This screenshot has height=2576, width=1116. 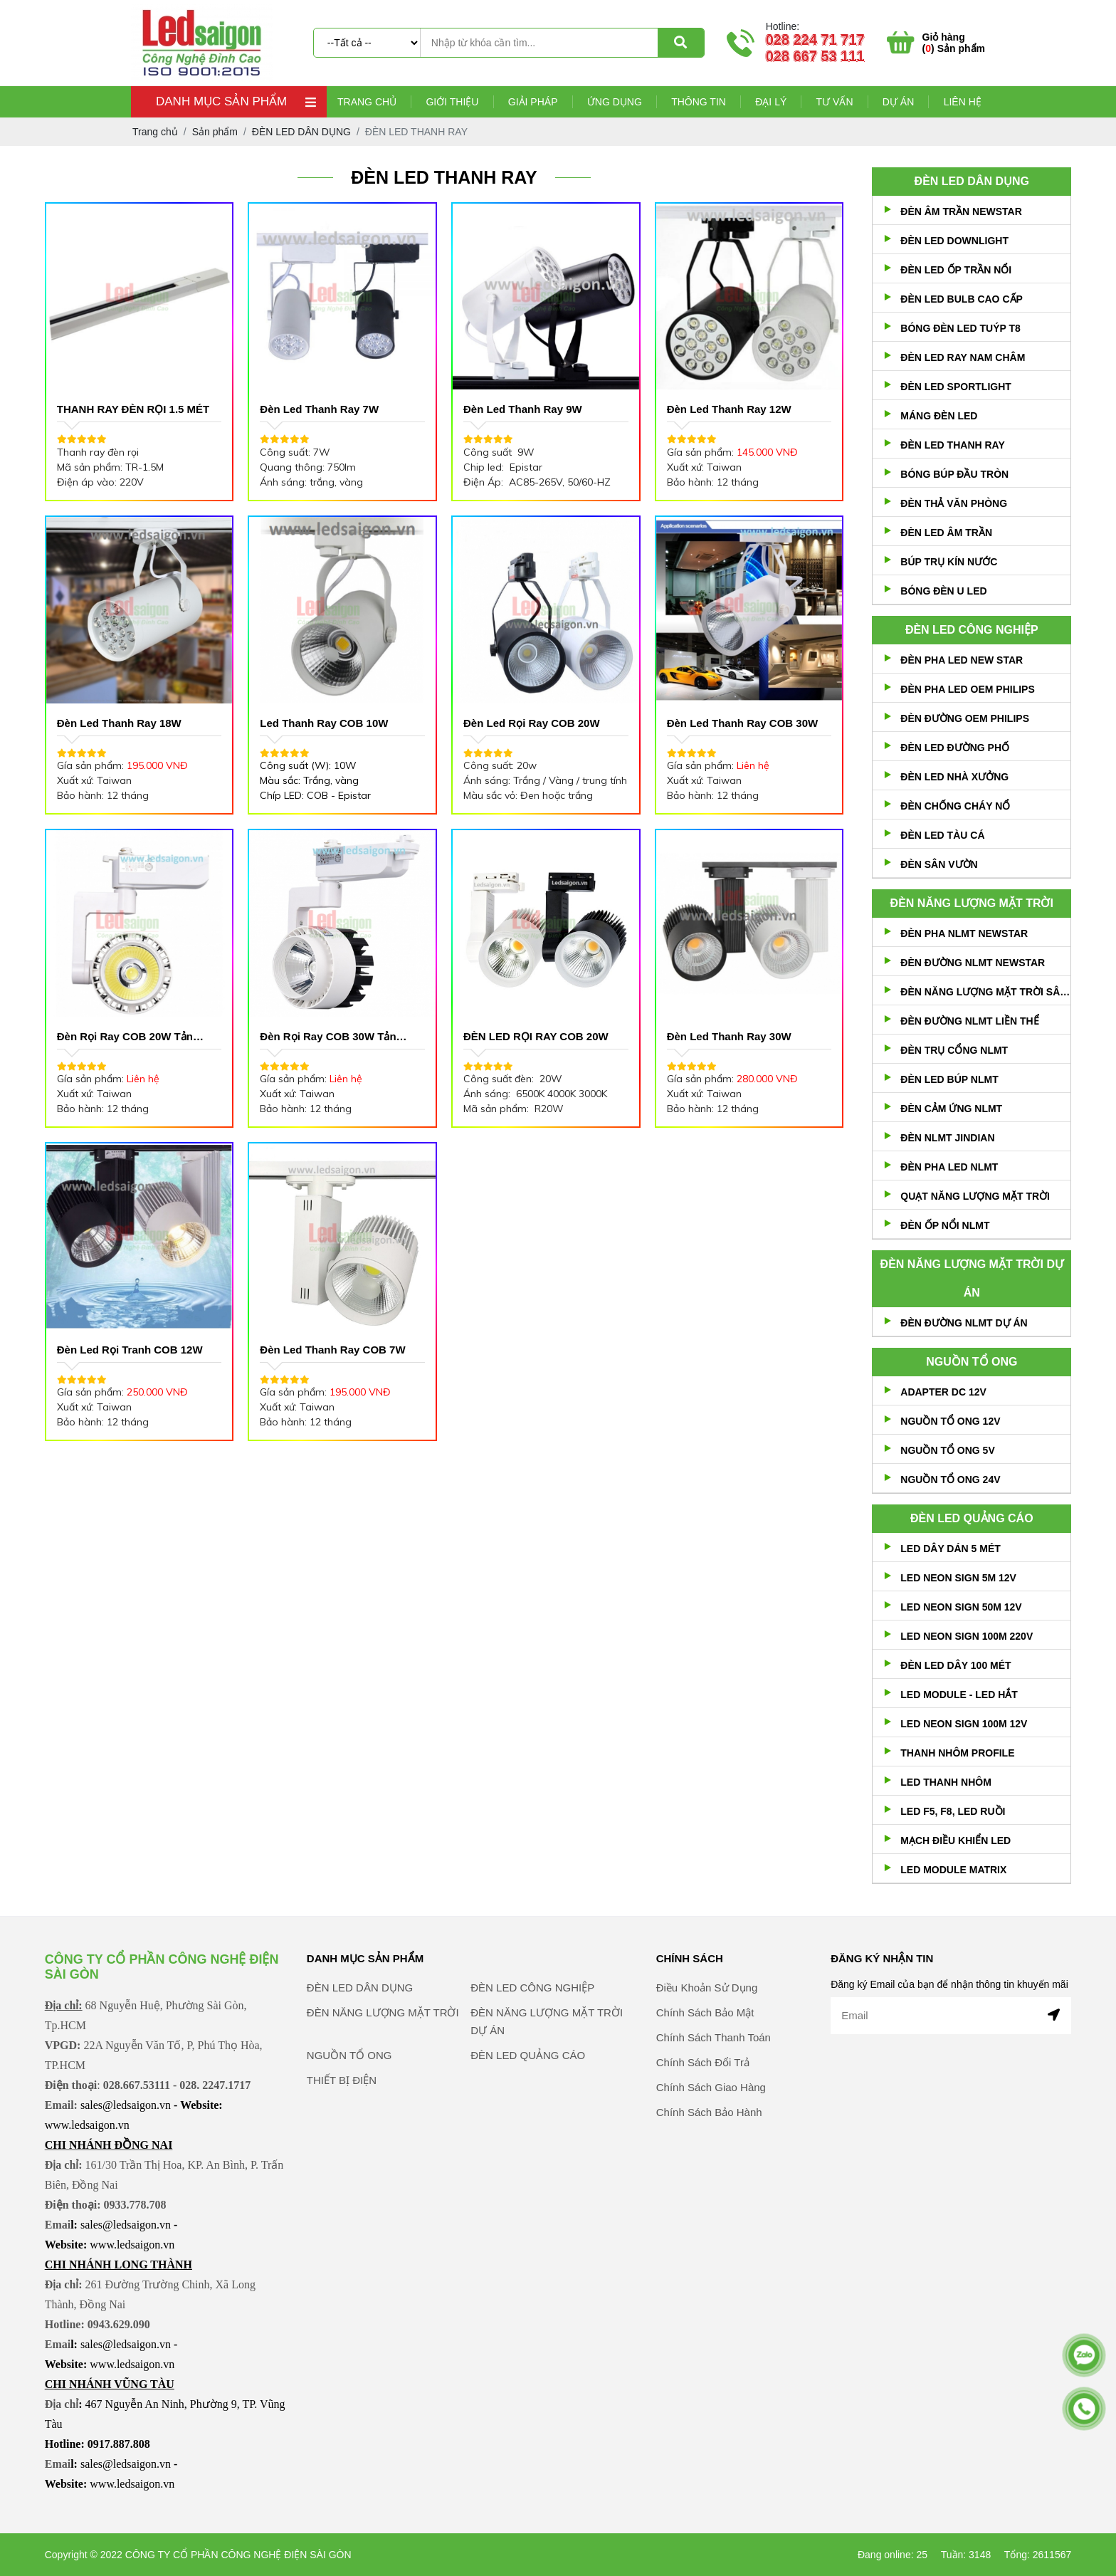 I want to click on ĐÈN LED ÂM TRẦN, so click(x=946, y=532).